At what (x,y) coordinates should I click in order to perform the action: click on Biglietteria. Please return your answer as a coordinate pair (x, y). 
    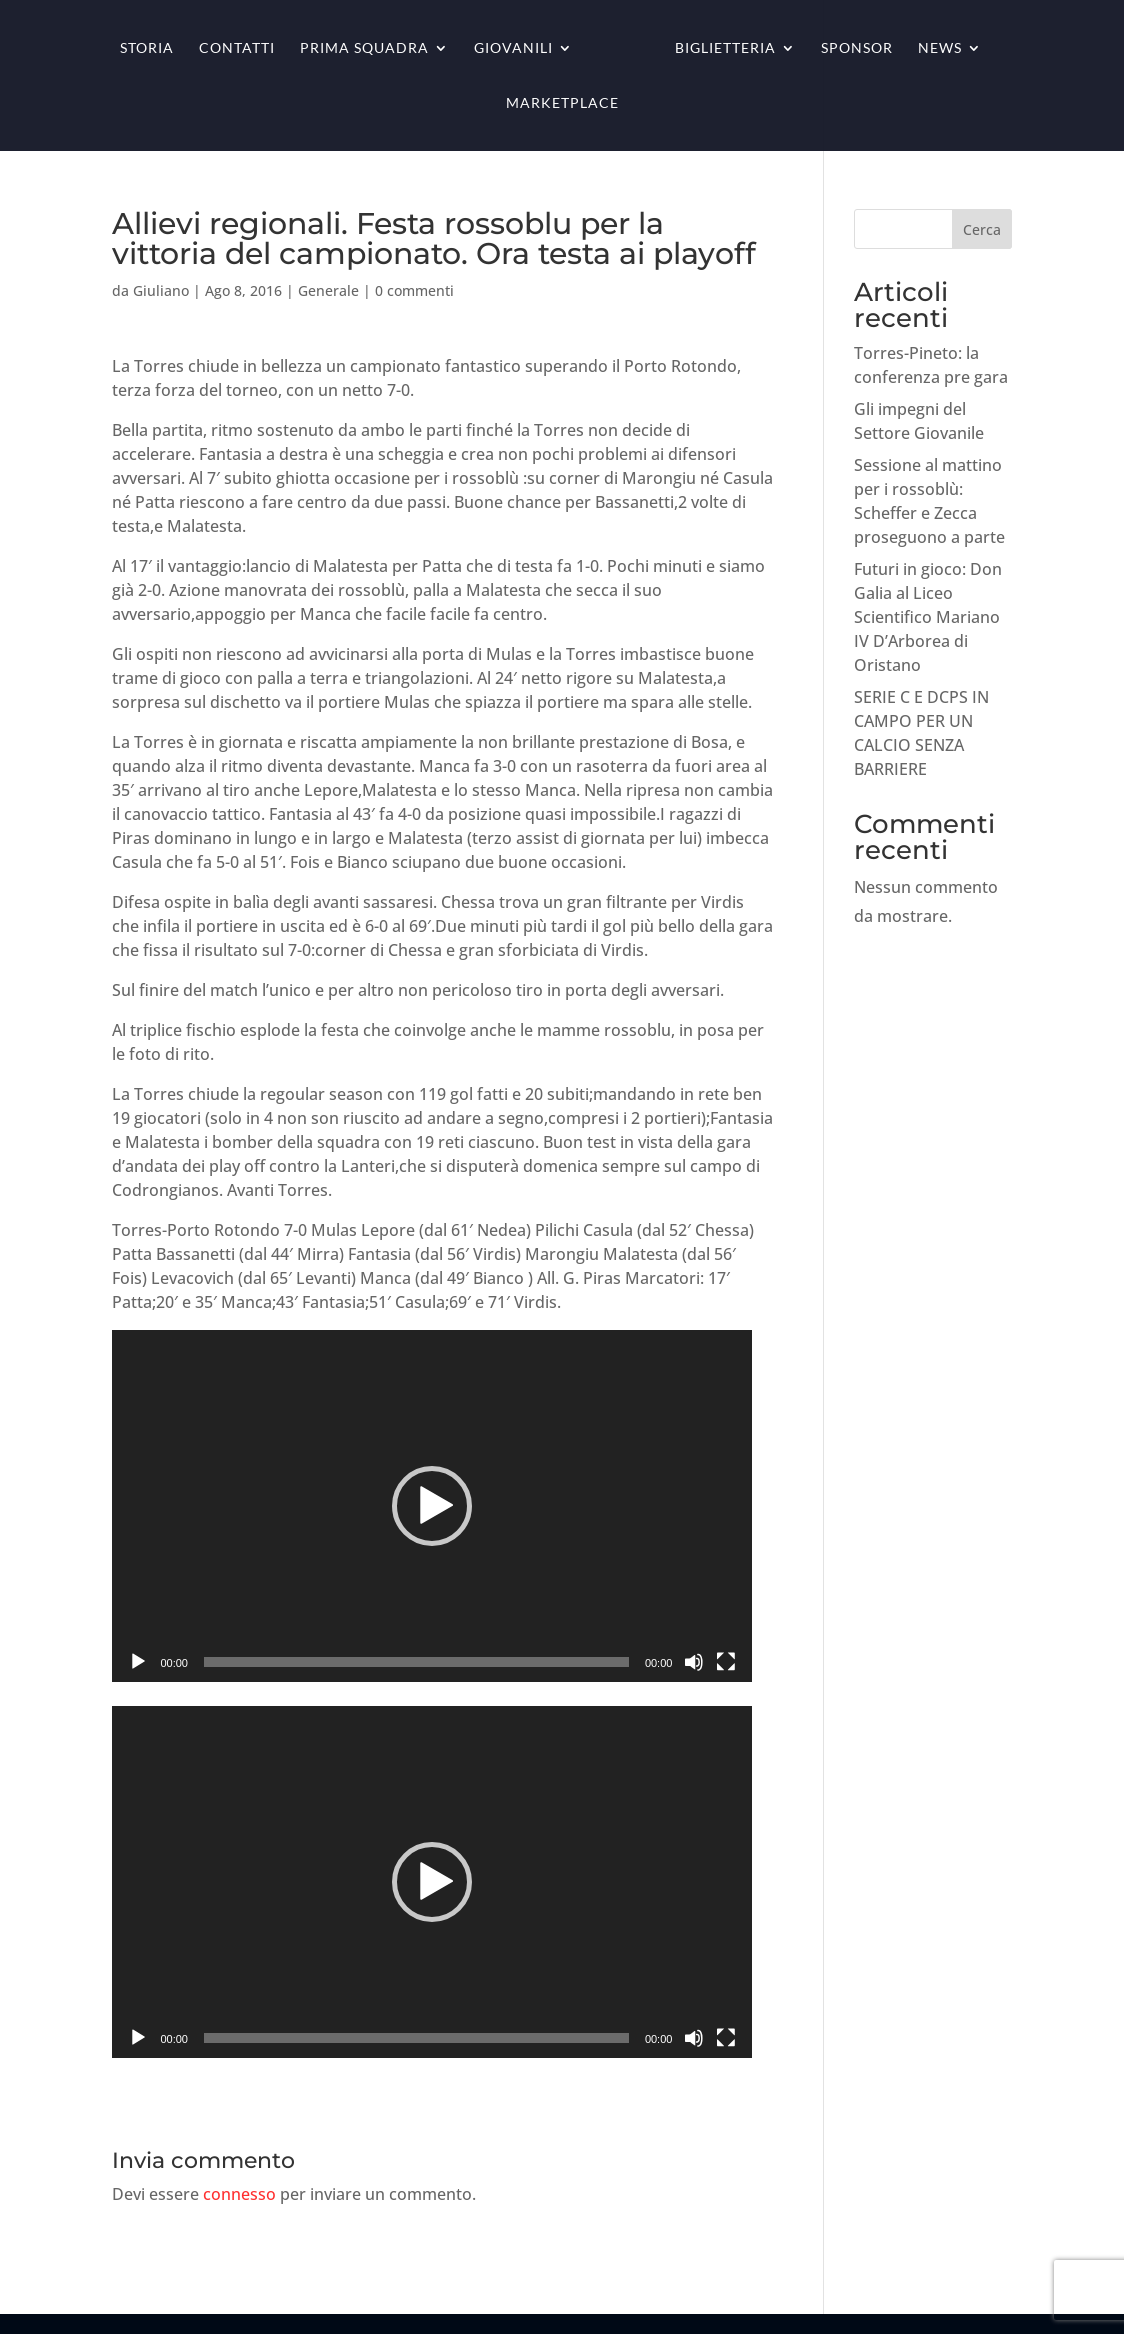
    Looking at the image, I should click on (725, 48).